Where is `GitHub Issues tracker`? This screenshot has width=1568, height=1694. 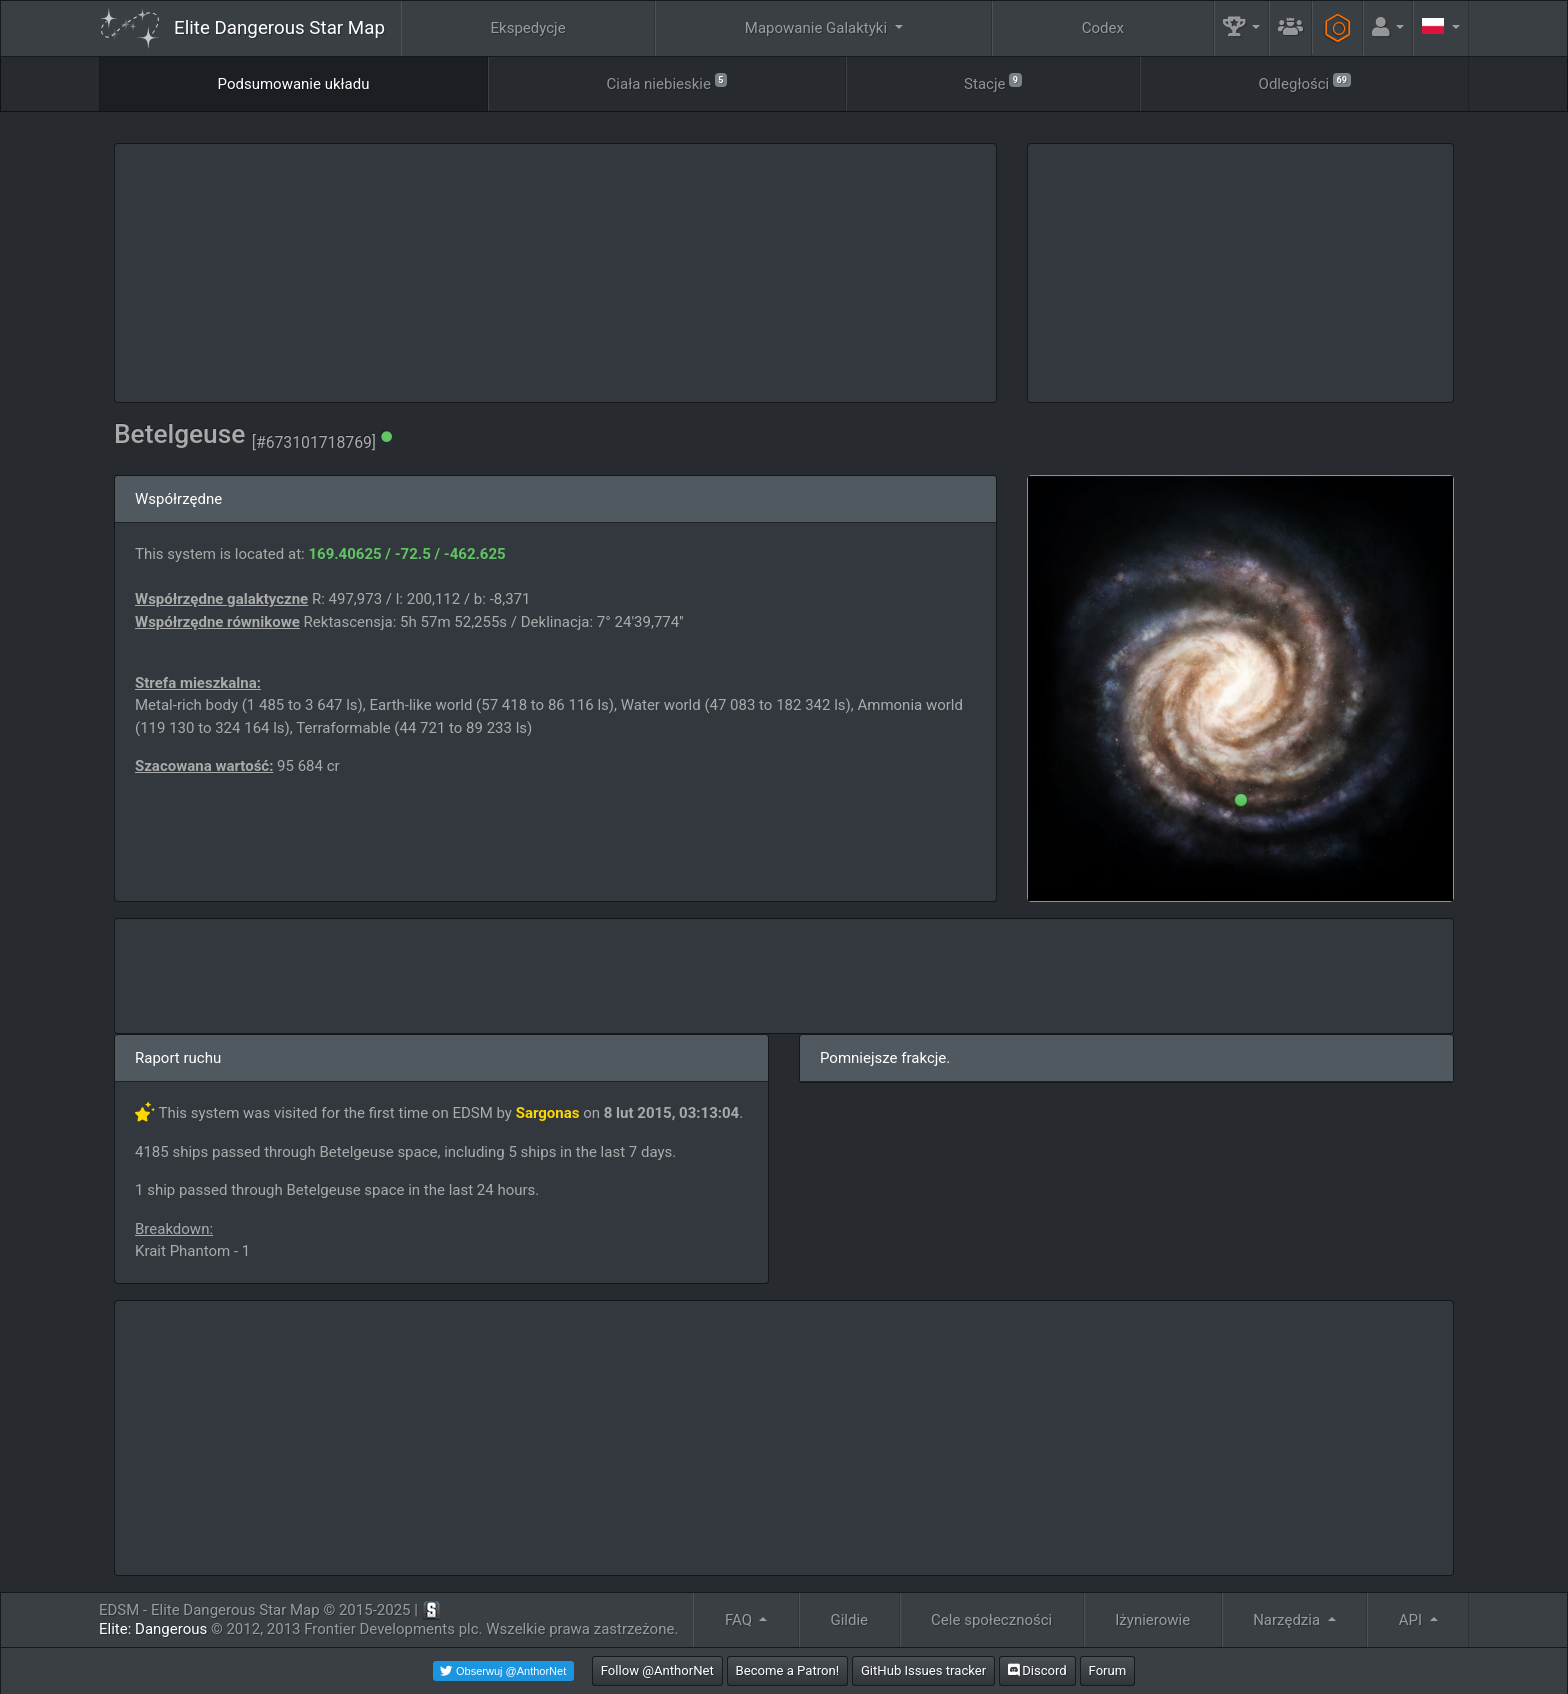 GitHub Issues tracker is located at coordinates (923, 1670).